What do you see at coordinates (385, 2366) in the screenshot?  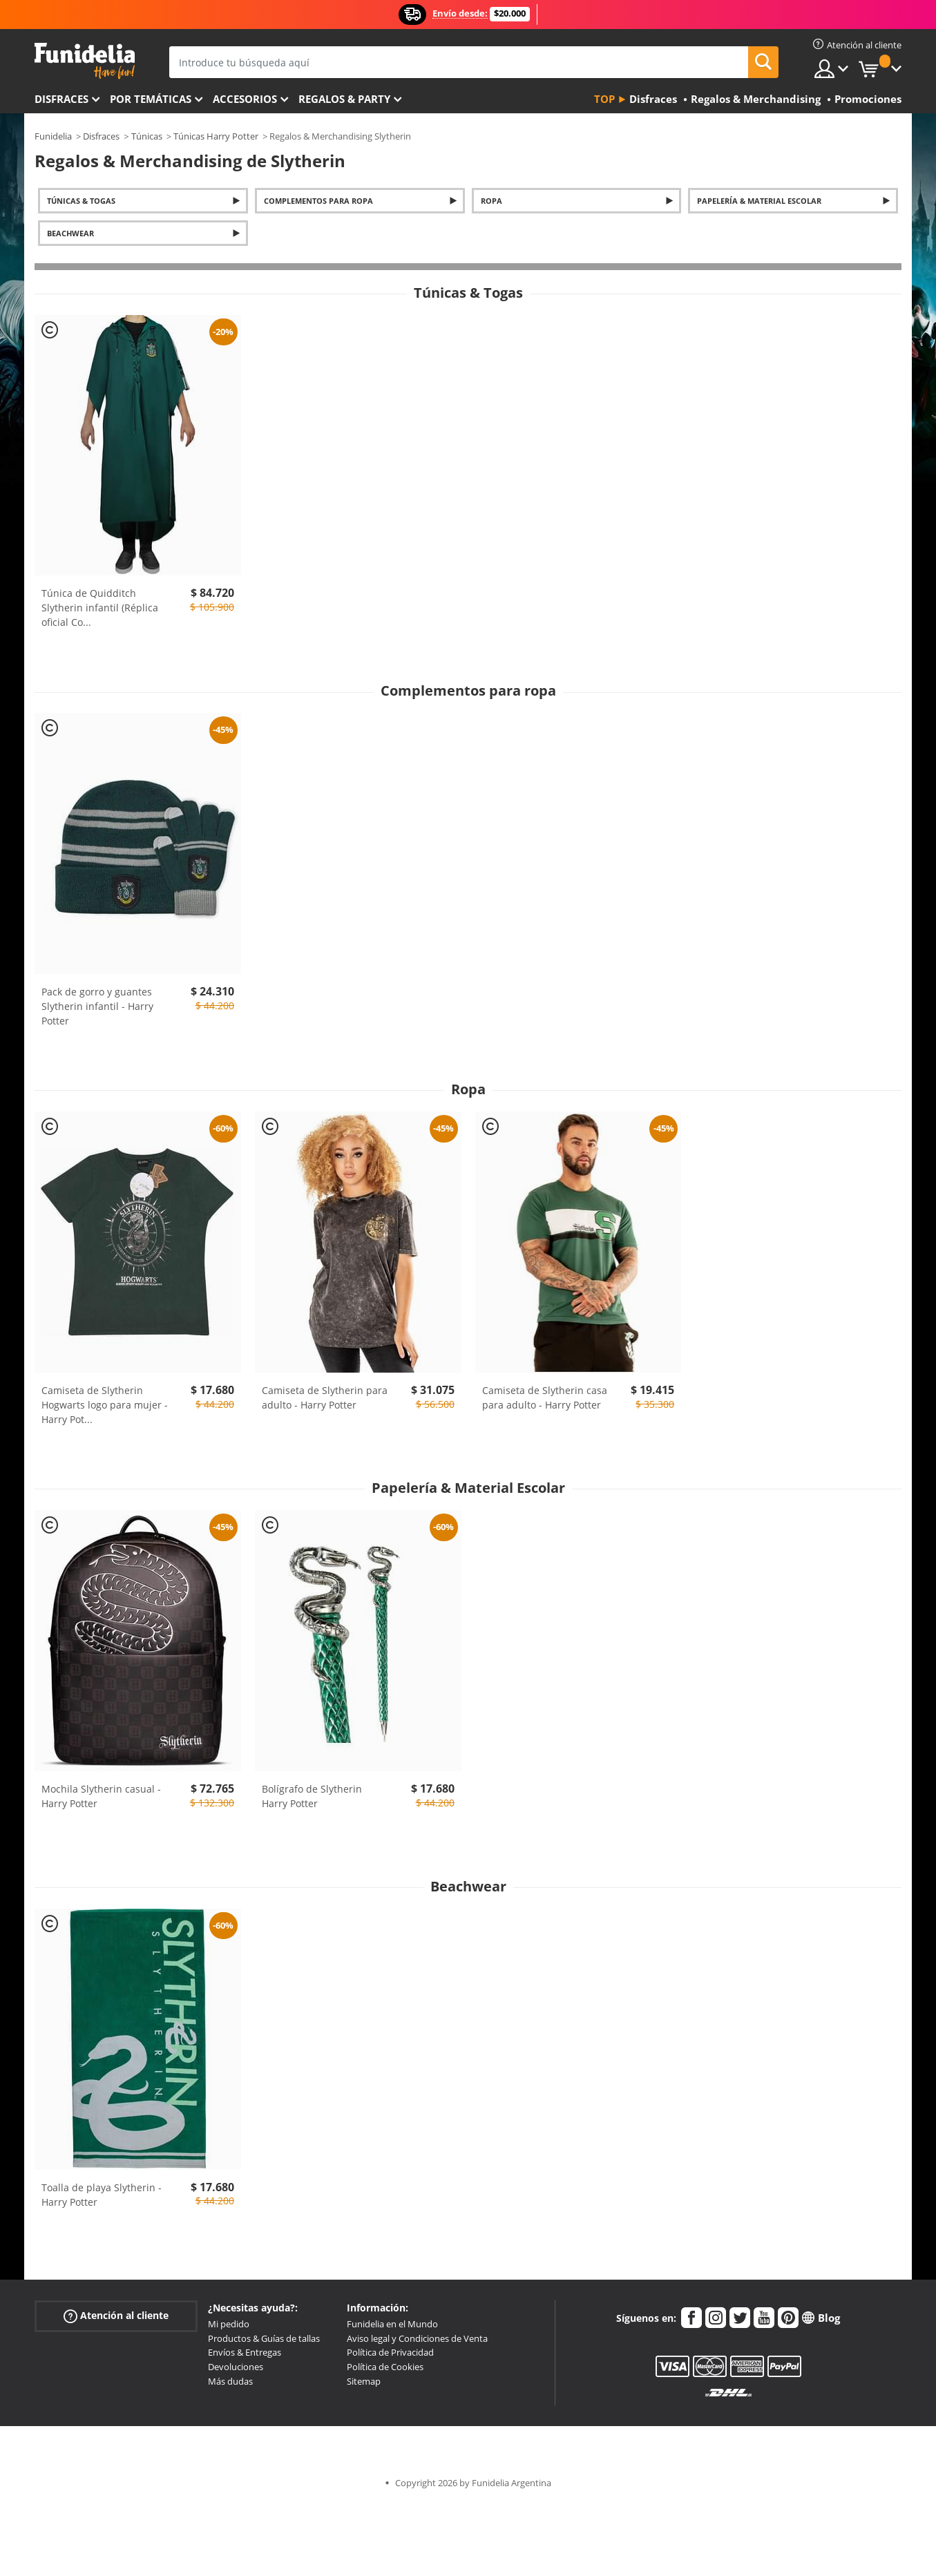 I see `Política de Cookies` at bounding box center [385, 2366].